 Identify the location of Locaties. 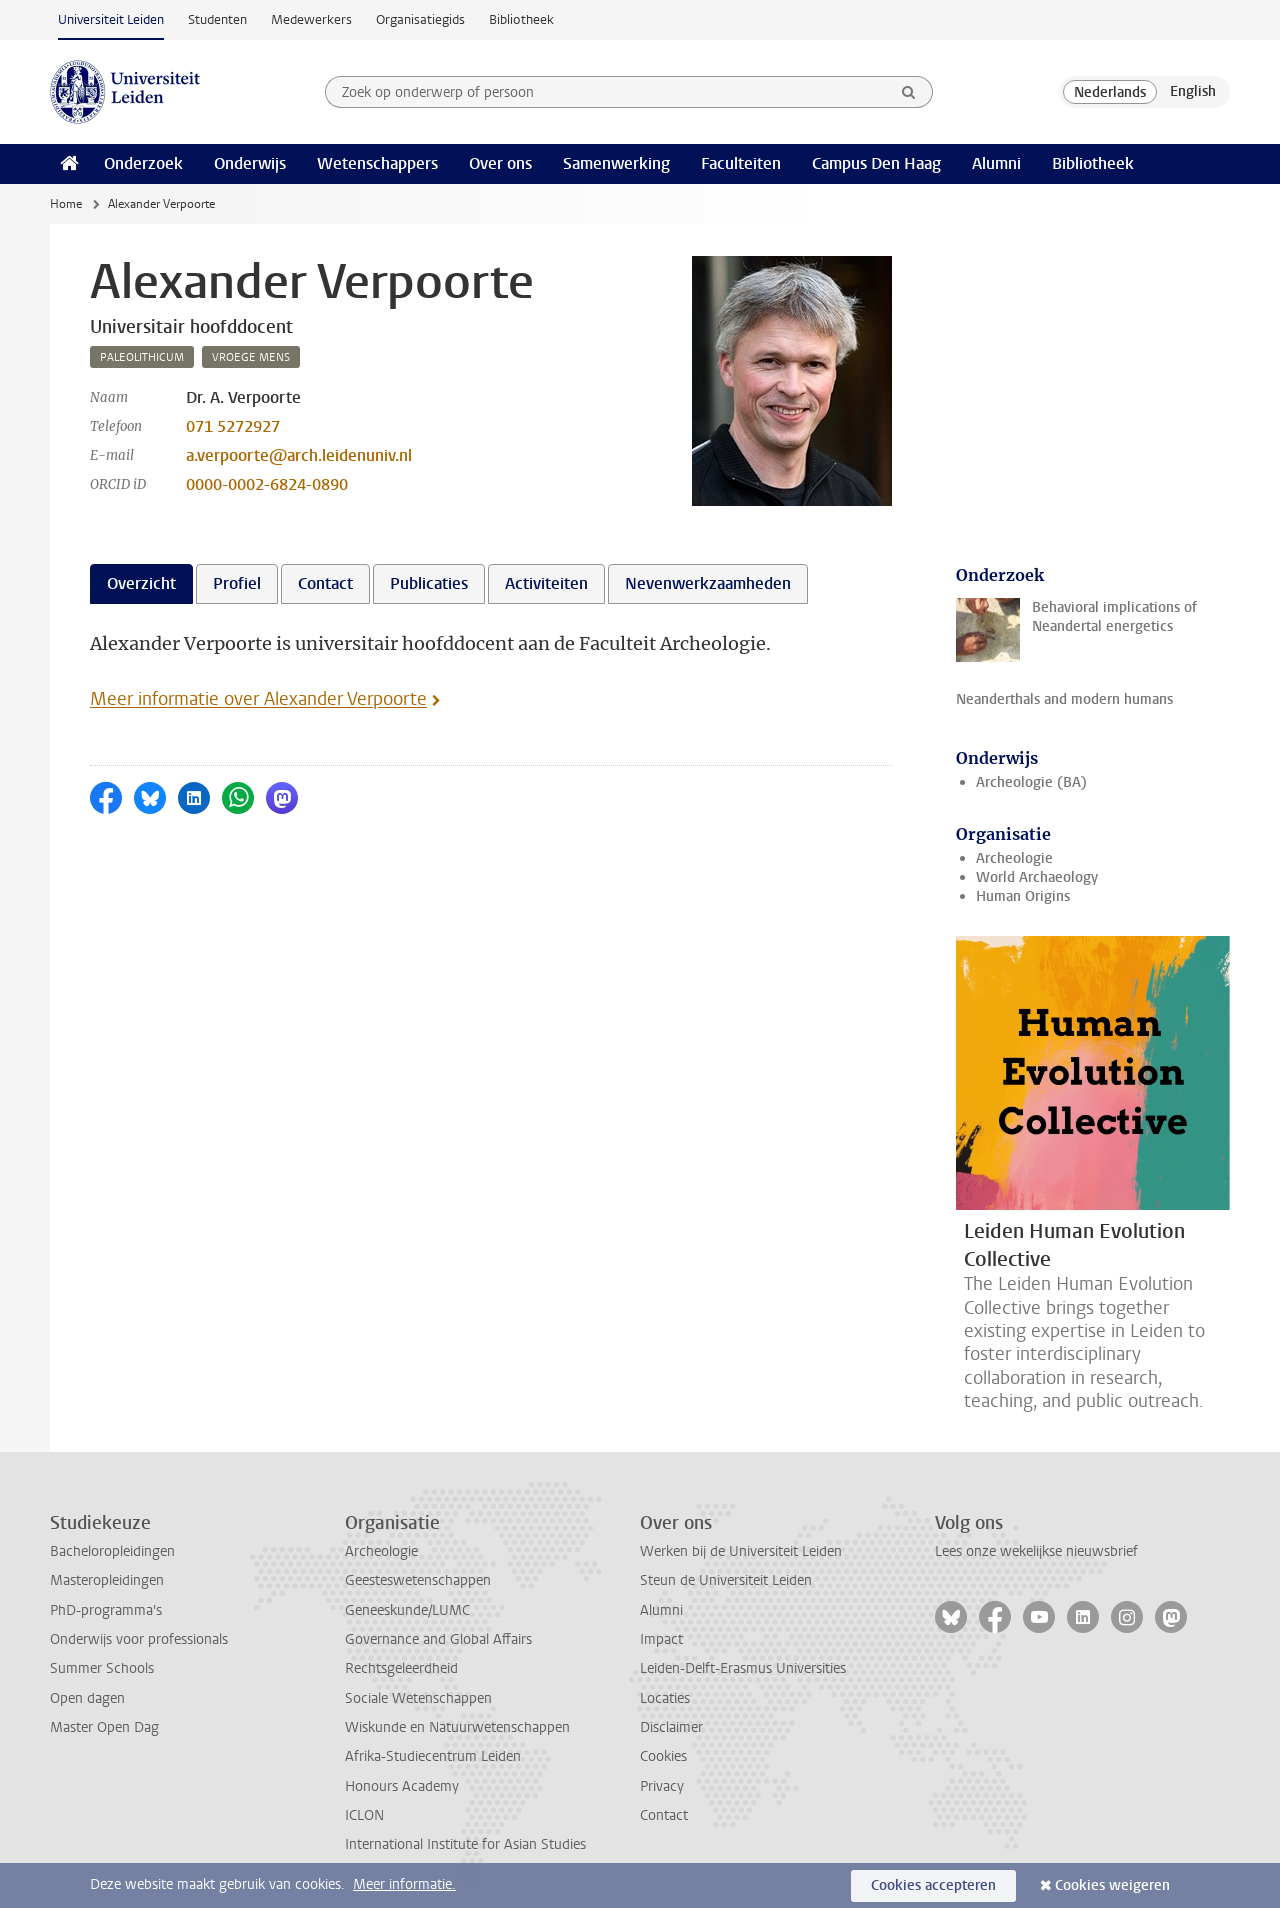
(665, 1698).